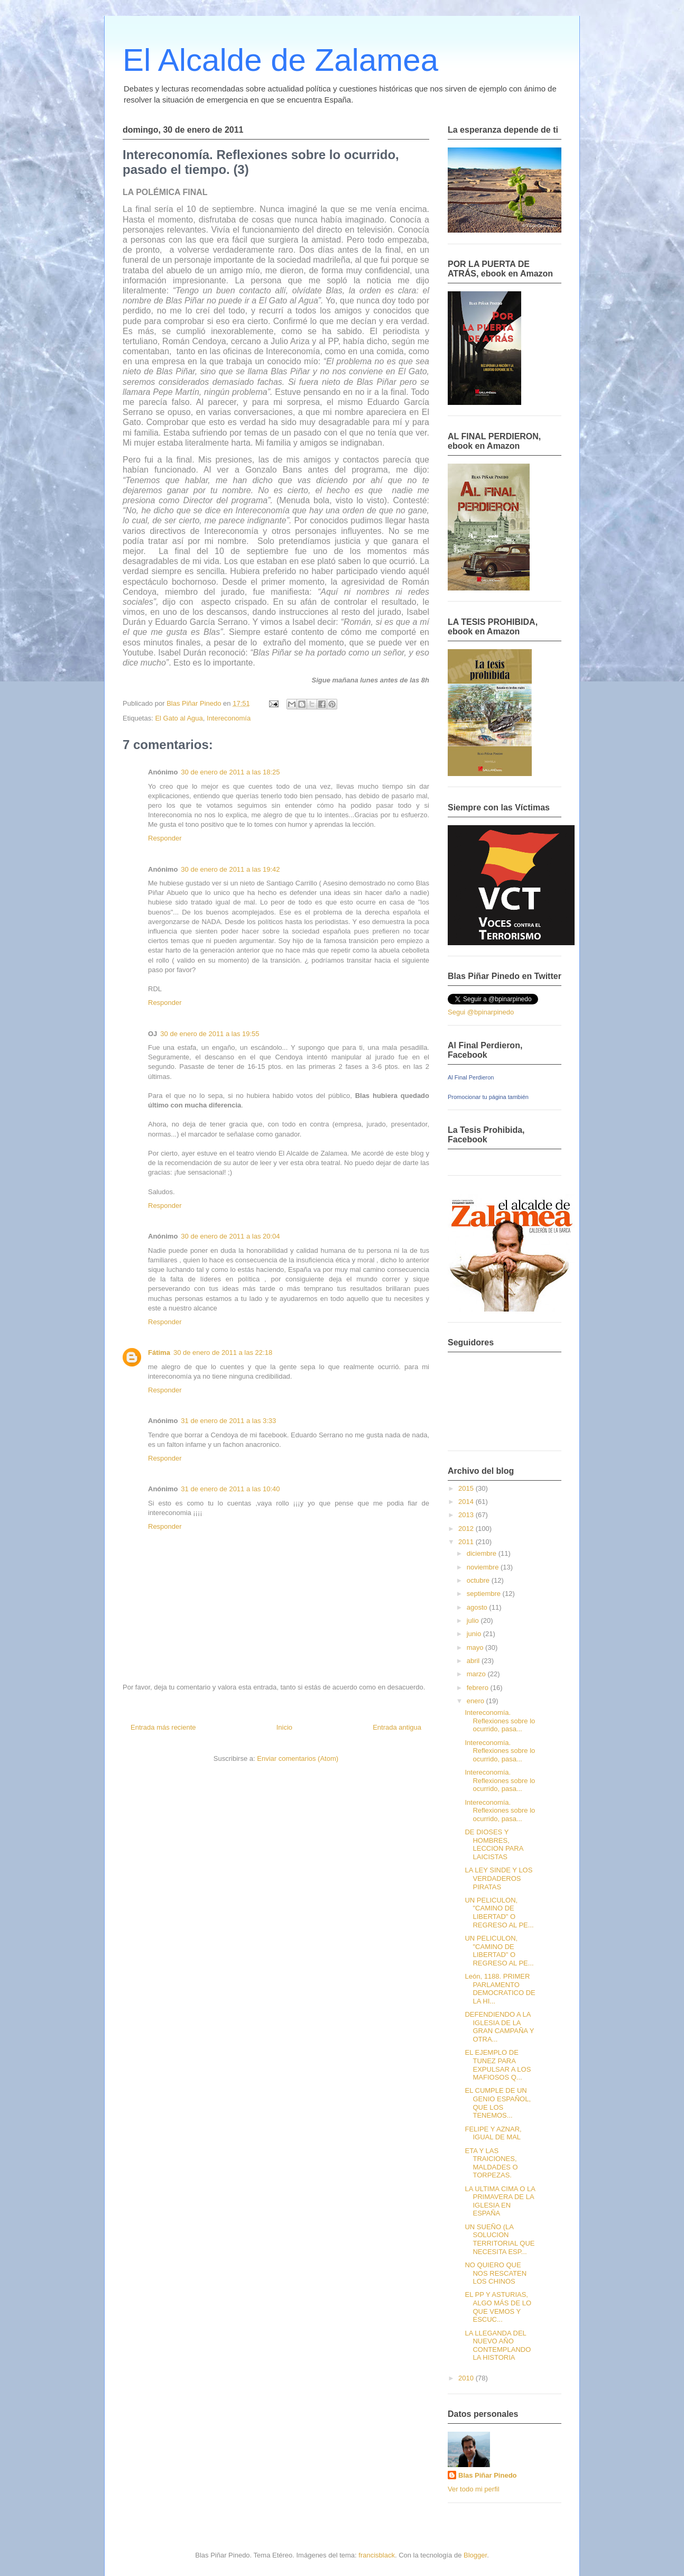 This screenshot has width=684, height=2576. What do you see at coordinates (476, 1647) in the screenshot?
I see `mayo` at bounding box center [476, 1647].